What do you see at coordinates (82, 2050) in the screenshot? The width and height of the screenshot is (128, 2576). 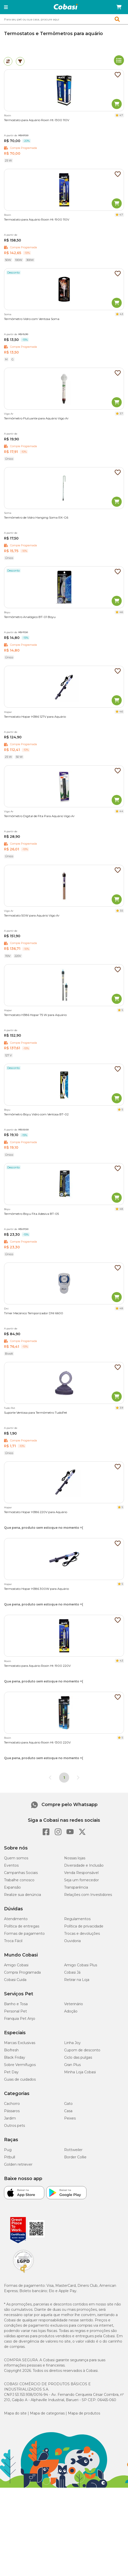 I see `Cupom de desconto` at bounding box center [82, 2050].